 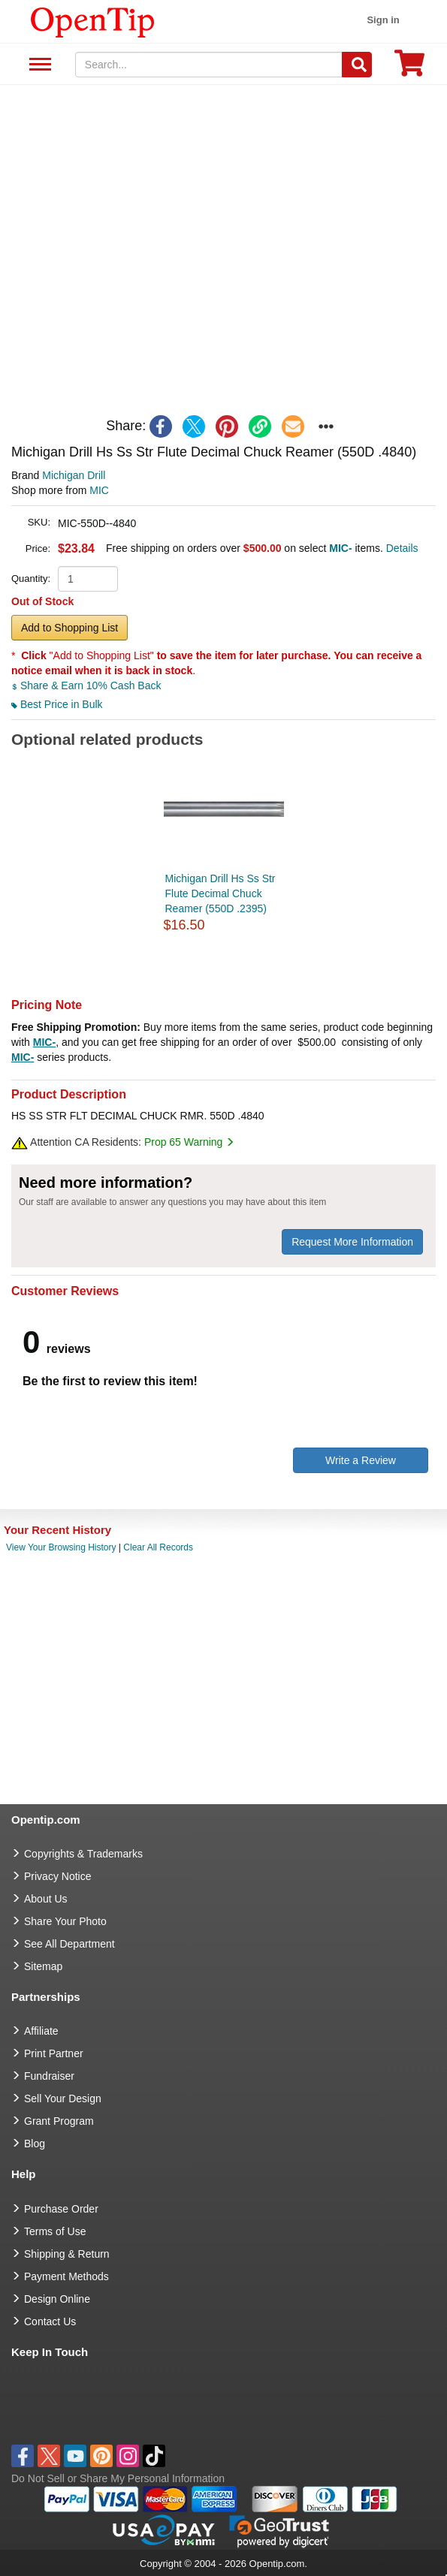 I want to click on Share Your Photo [share your photo], so click(x=65, y=1921).